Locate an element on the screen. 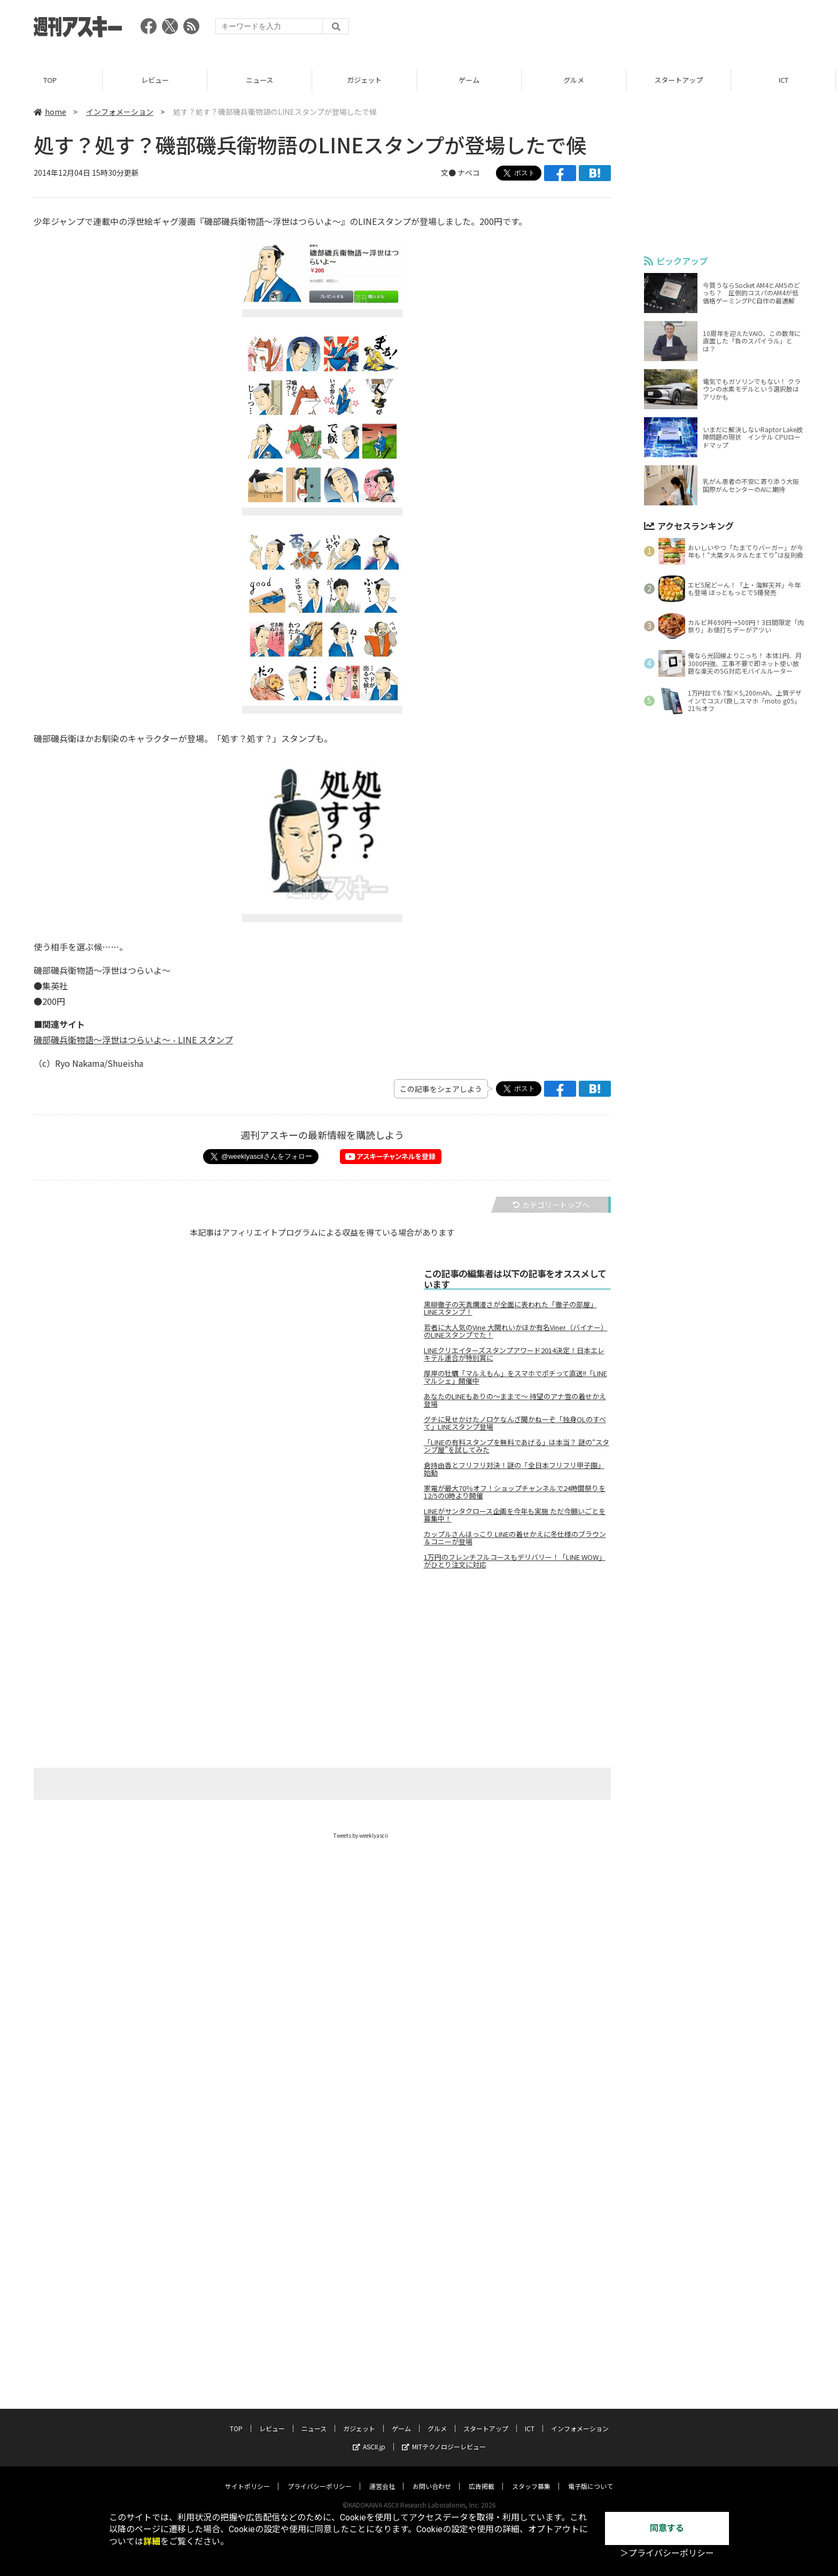 The width and height of the screenshot is (838, 2576). ナベコ is located at coordinates (468, 172).